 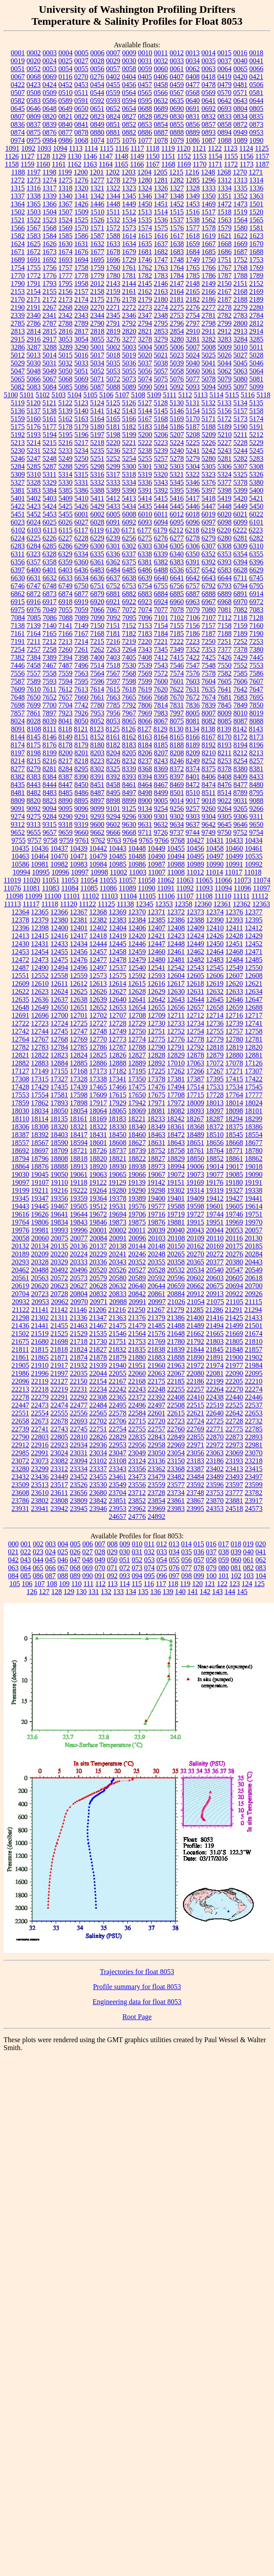 I want to click on 9256, so click(x=177, y=808).